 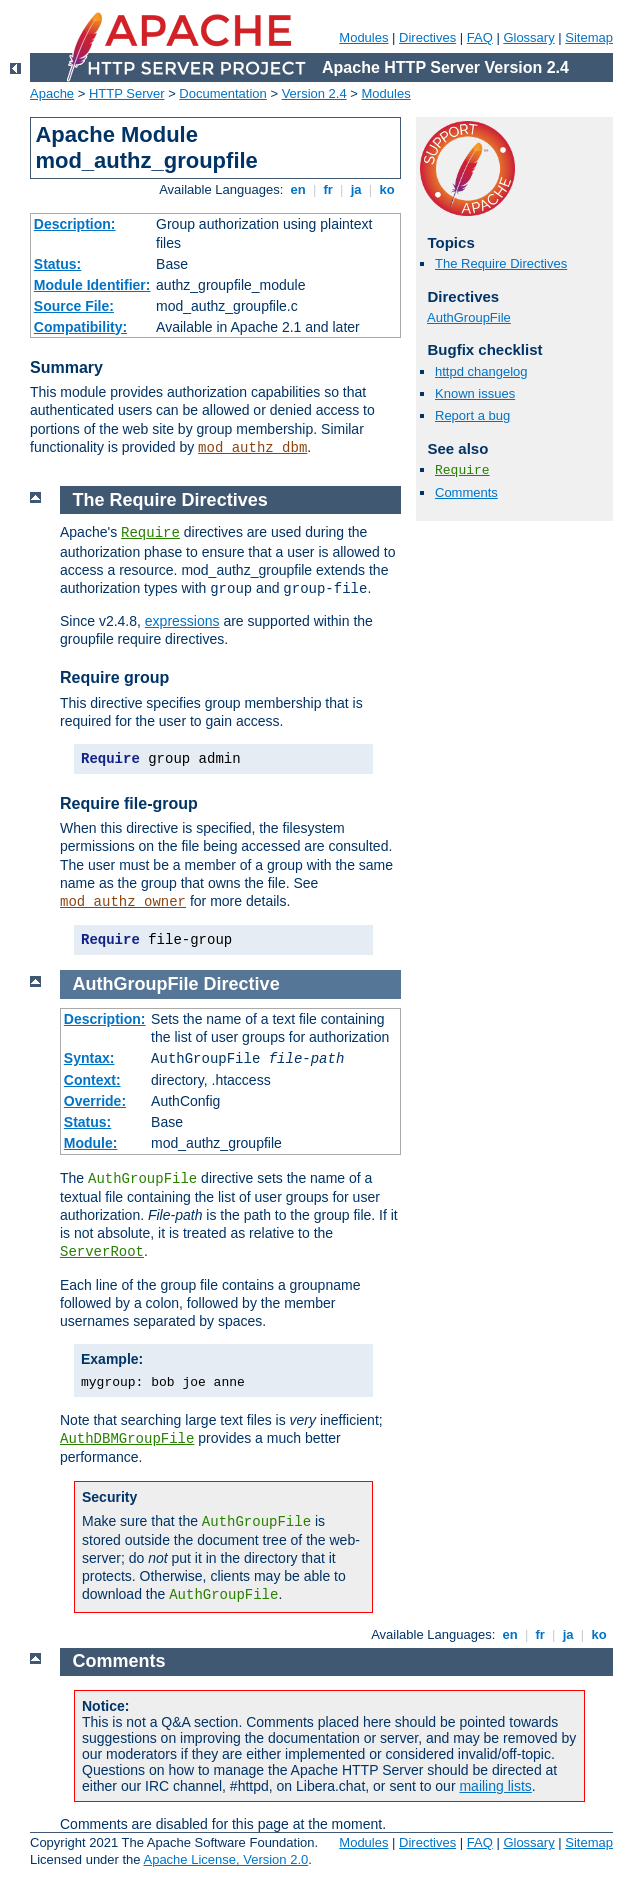 What do you see at coordinates (242, 984) in the screenshot?
I see `Directive` at bounding box center [242, 984].